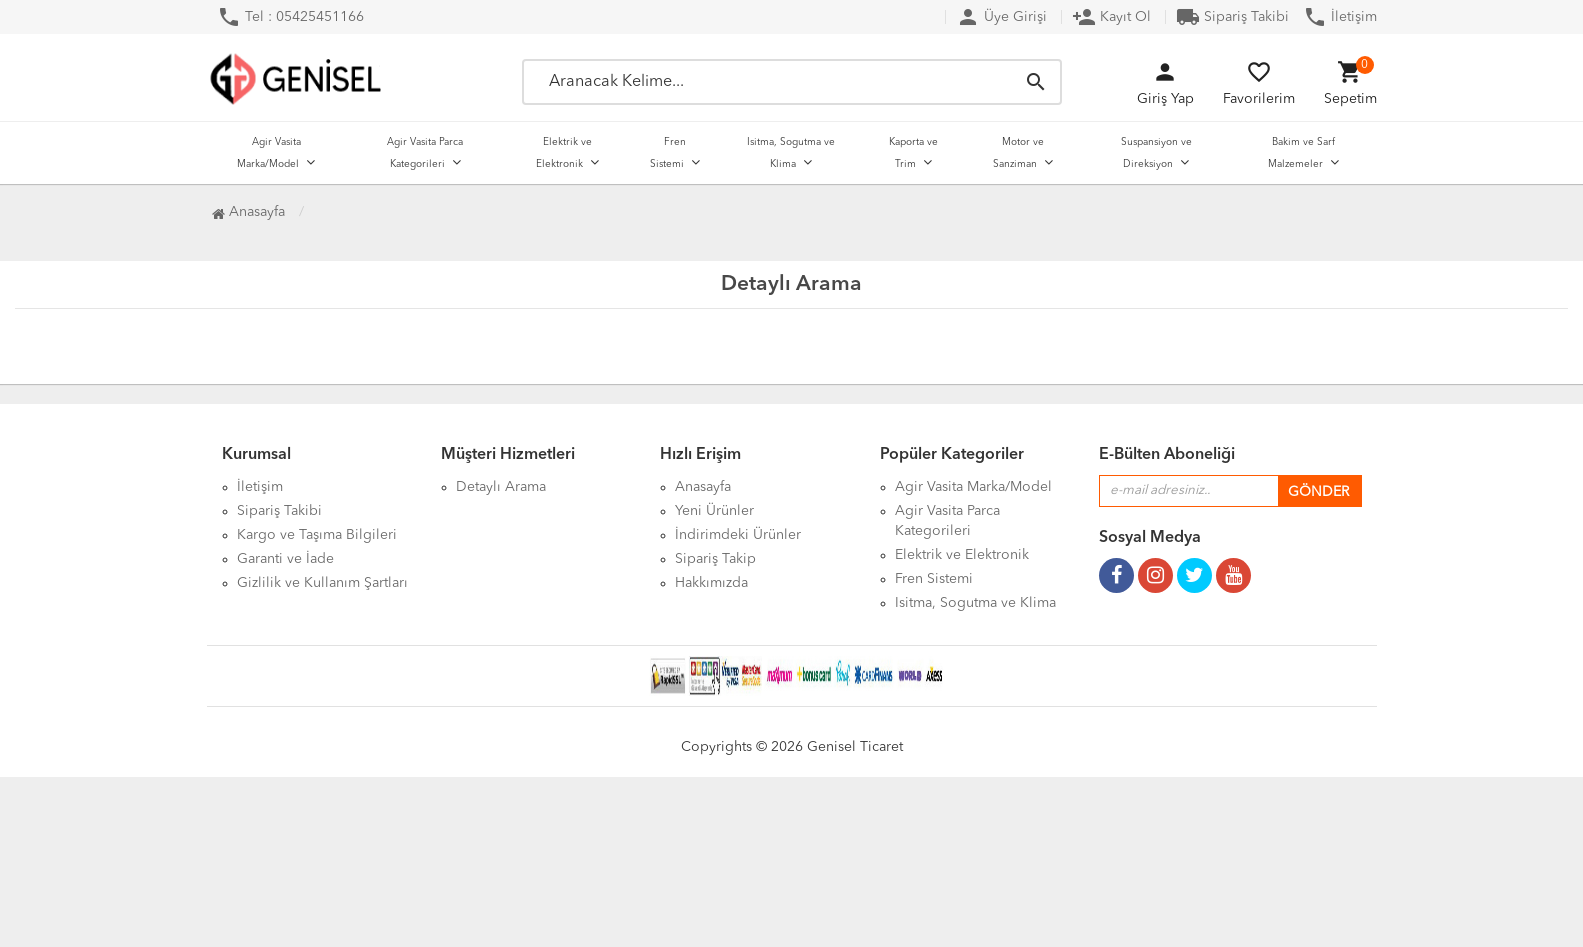 The height and width of the screenshot is (947, 1583). Describe the element at coordinates (1232, 17) in the screenshot. I see `Sipariş Takibi` at that location.